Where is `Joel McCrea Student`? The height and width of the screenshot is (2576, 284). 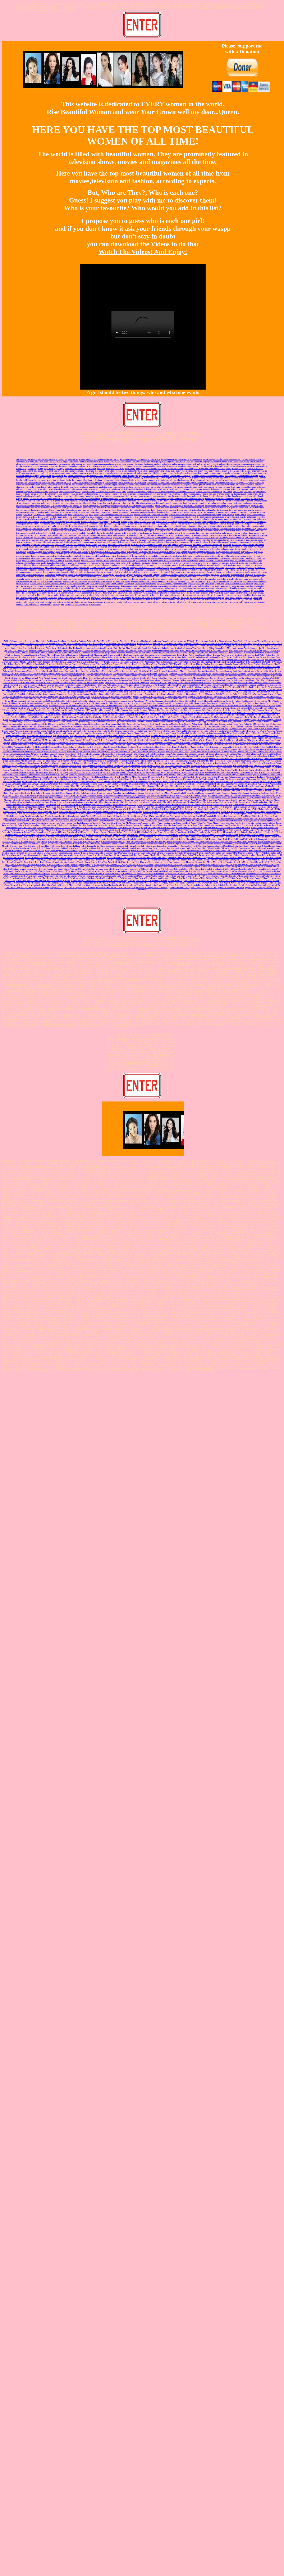
Joel McCrea Student is located at coordinates (262, 765).